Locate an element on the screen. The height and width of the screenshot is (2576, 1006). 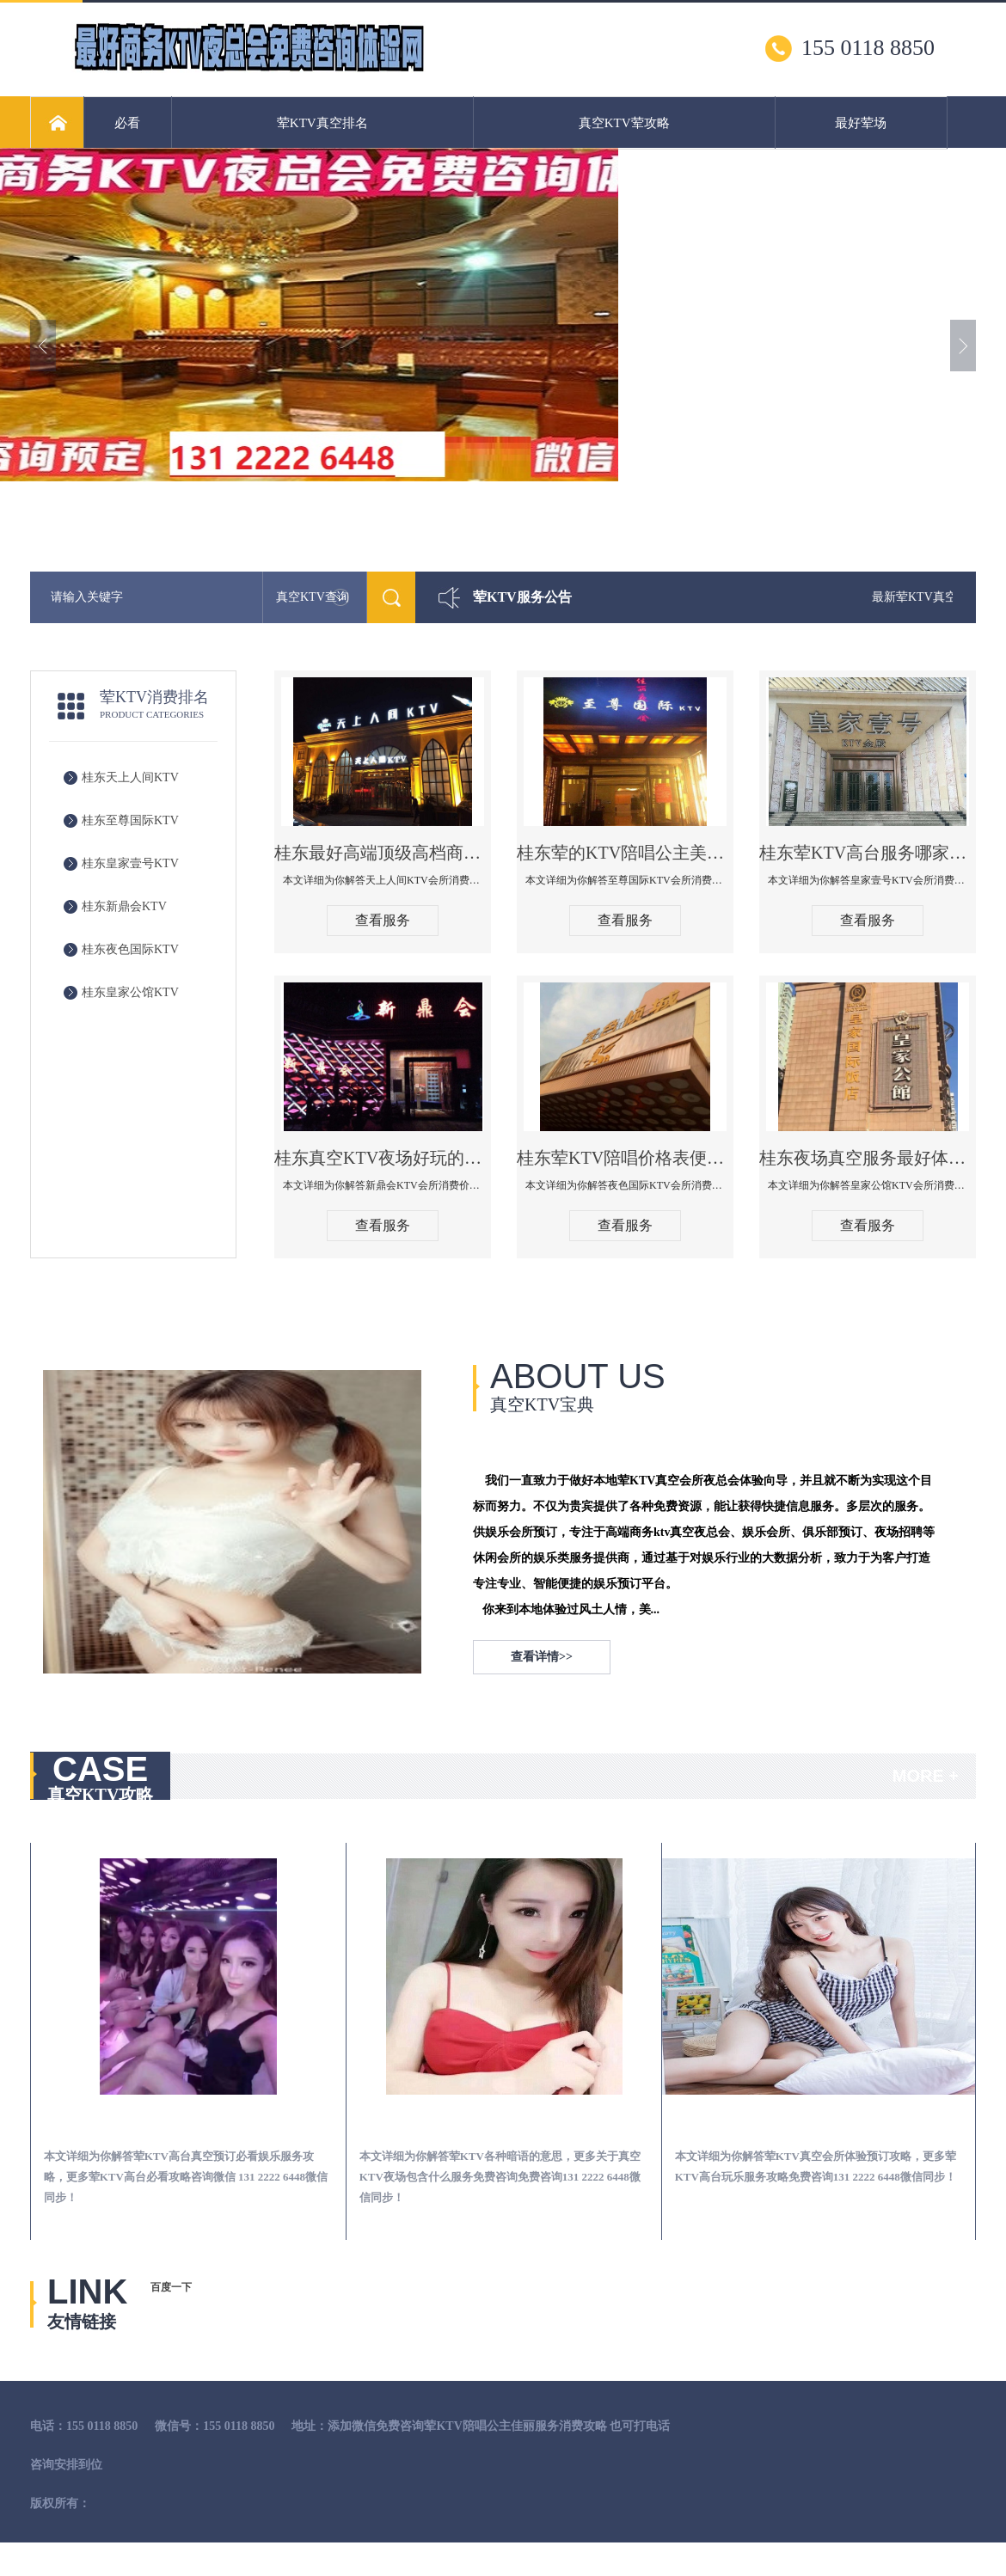
桂东夜色国际KTV is located at coordinates (130, 949).